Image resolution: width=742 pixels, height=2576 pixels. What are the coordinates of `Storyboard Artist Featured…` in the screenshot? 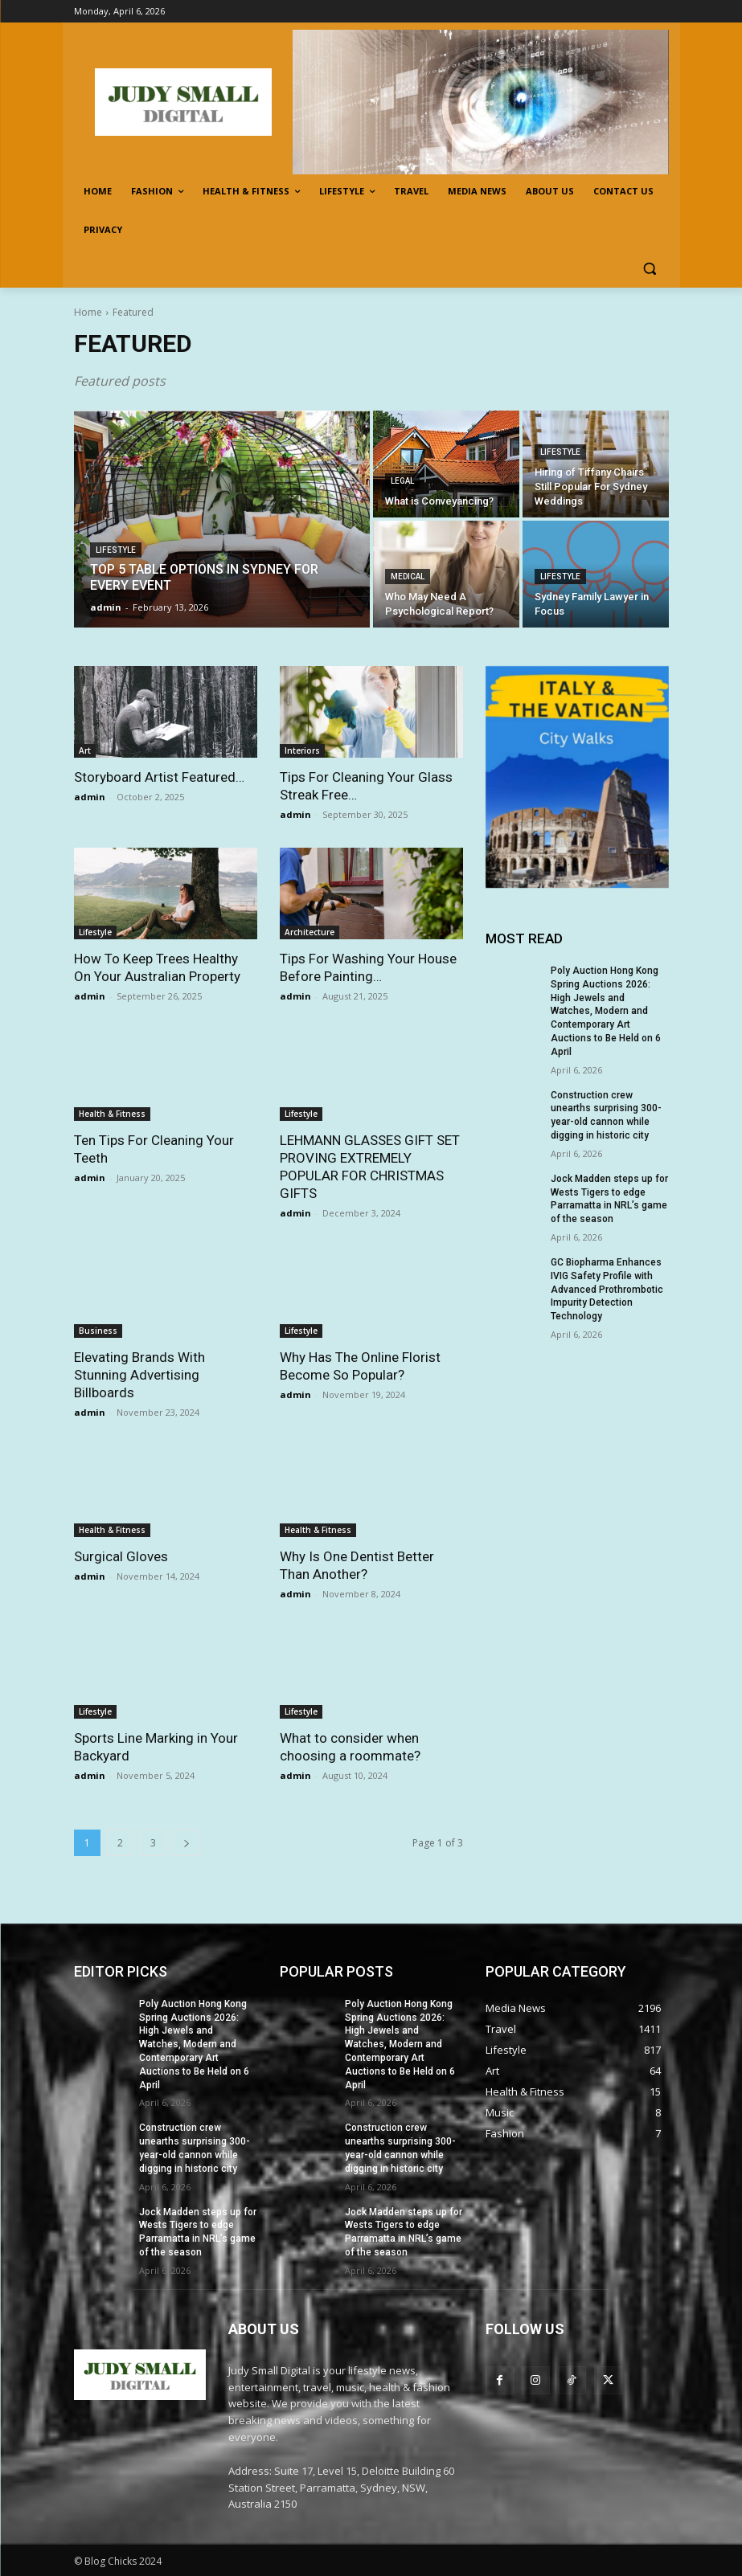 It's located at (159, 777).